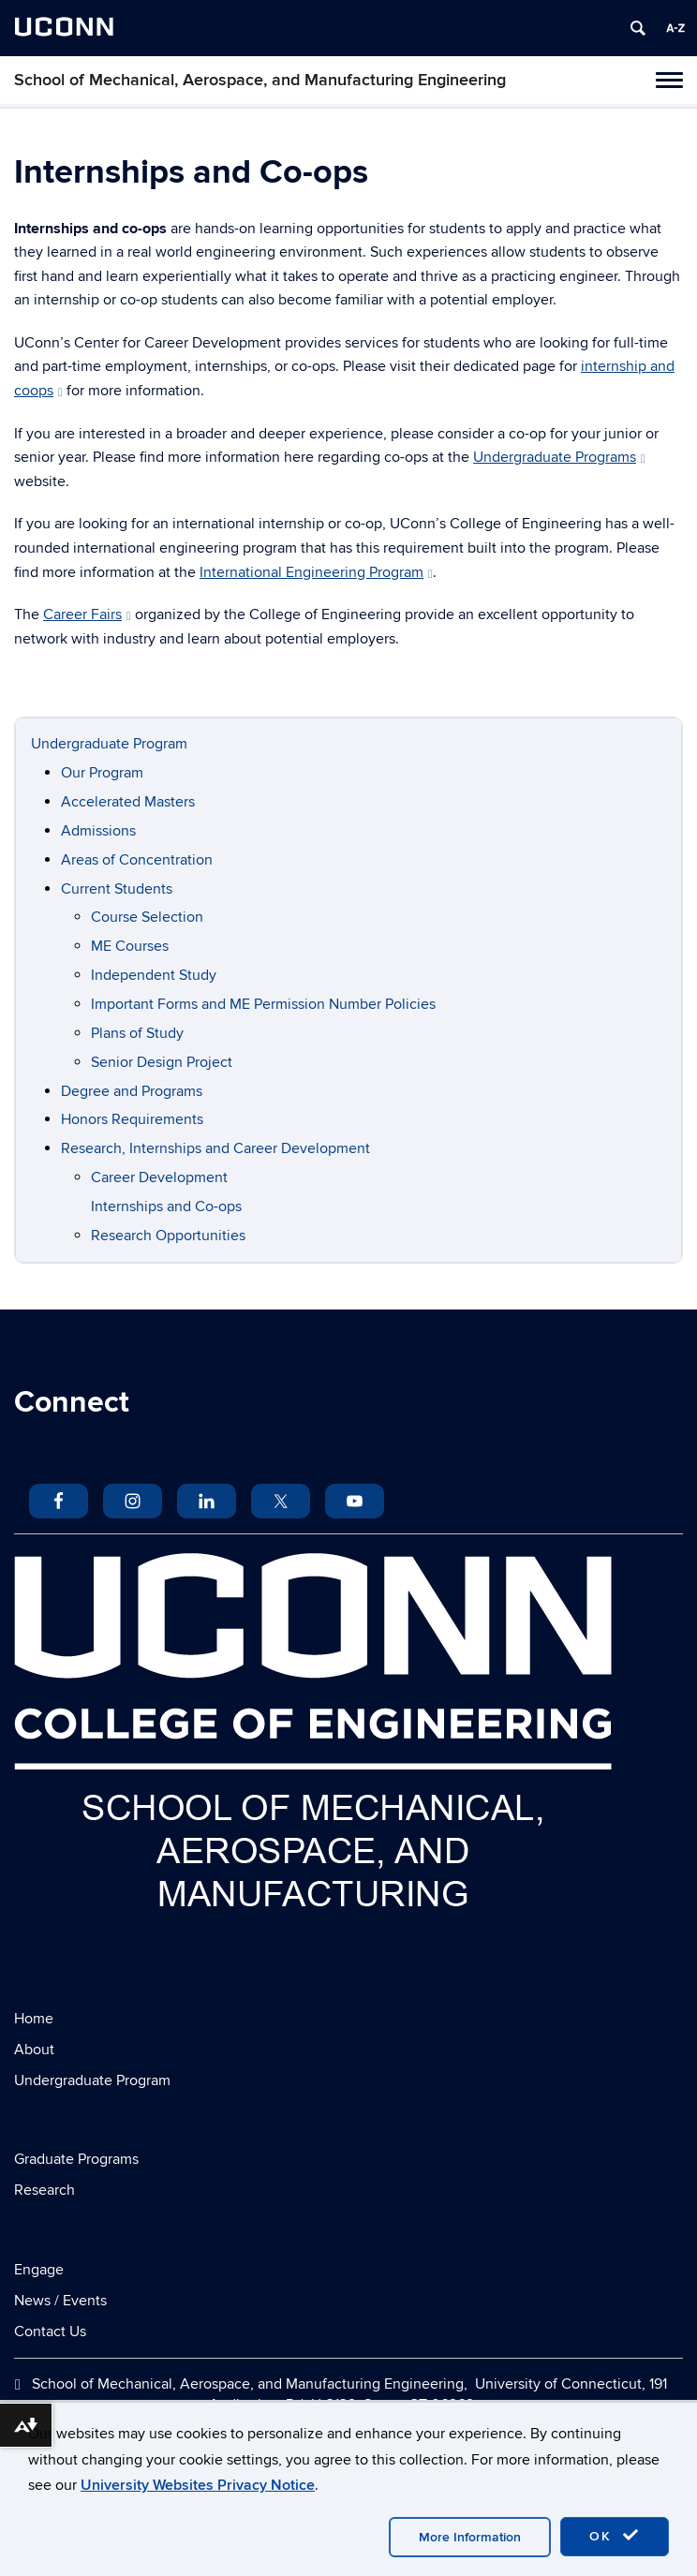 The height and width of the screenshot is (2576, 697). What do you see at coordinates (132, 1119) in the screenshot?
I see `Honors Requirements` at bounding box center [132, 1119].